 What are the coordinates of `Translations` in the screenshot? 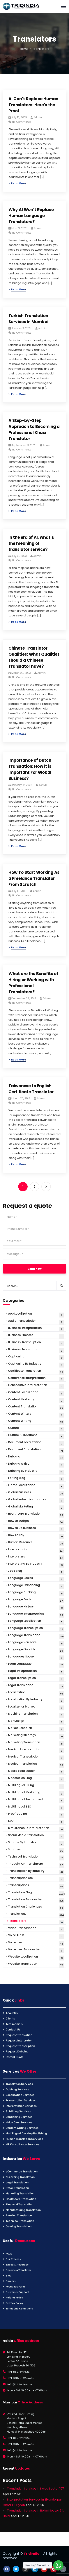 It's located at (36, 1914).